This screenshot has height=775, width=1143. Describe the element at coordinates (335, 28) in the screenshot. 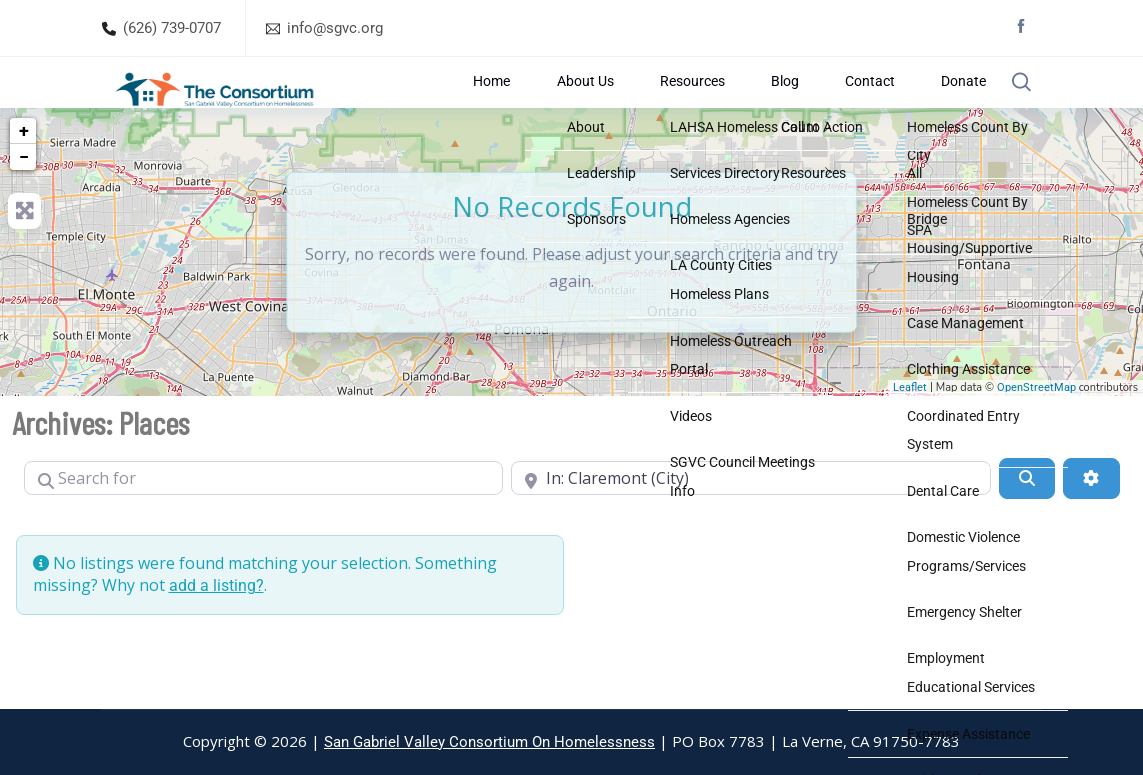

I see `info@sgvc.org` at that location.